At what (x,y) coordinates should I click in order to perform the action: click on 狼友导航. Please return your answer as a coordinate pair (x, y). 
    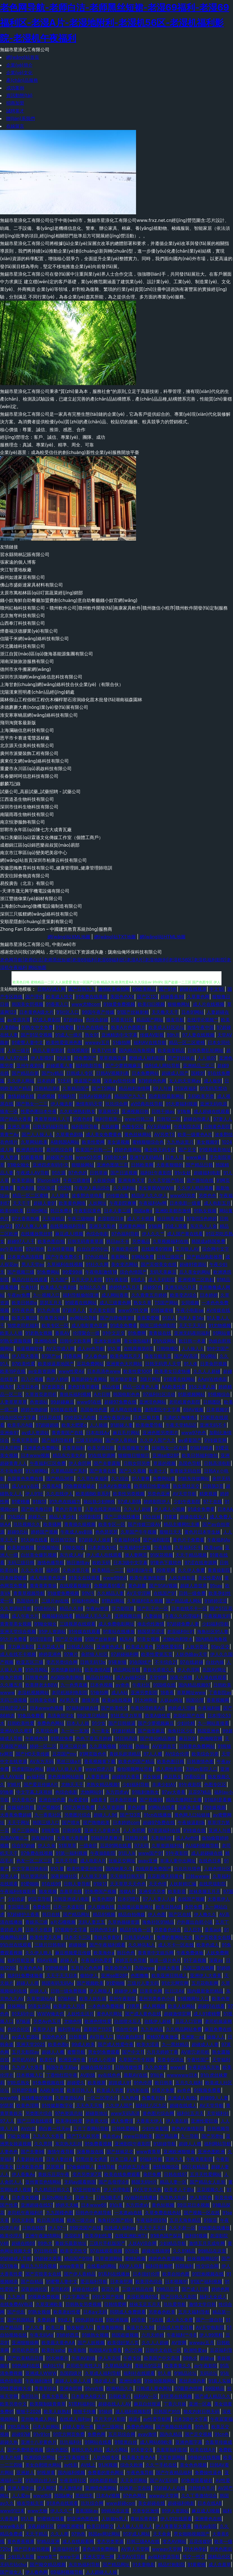
    Looking at the image, I should click on (175, 1019).